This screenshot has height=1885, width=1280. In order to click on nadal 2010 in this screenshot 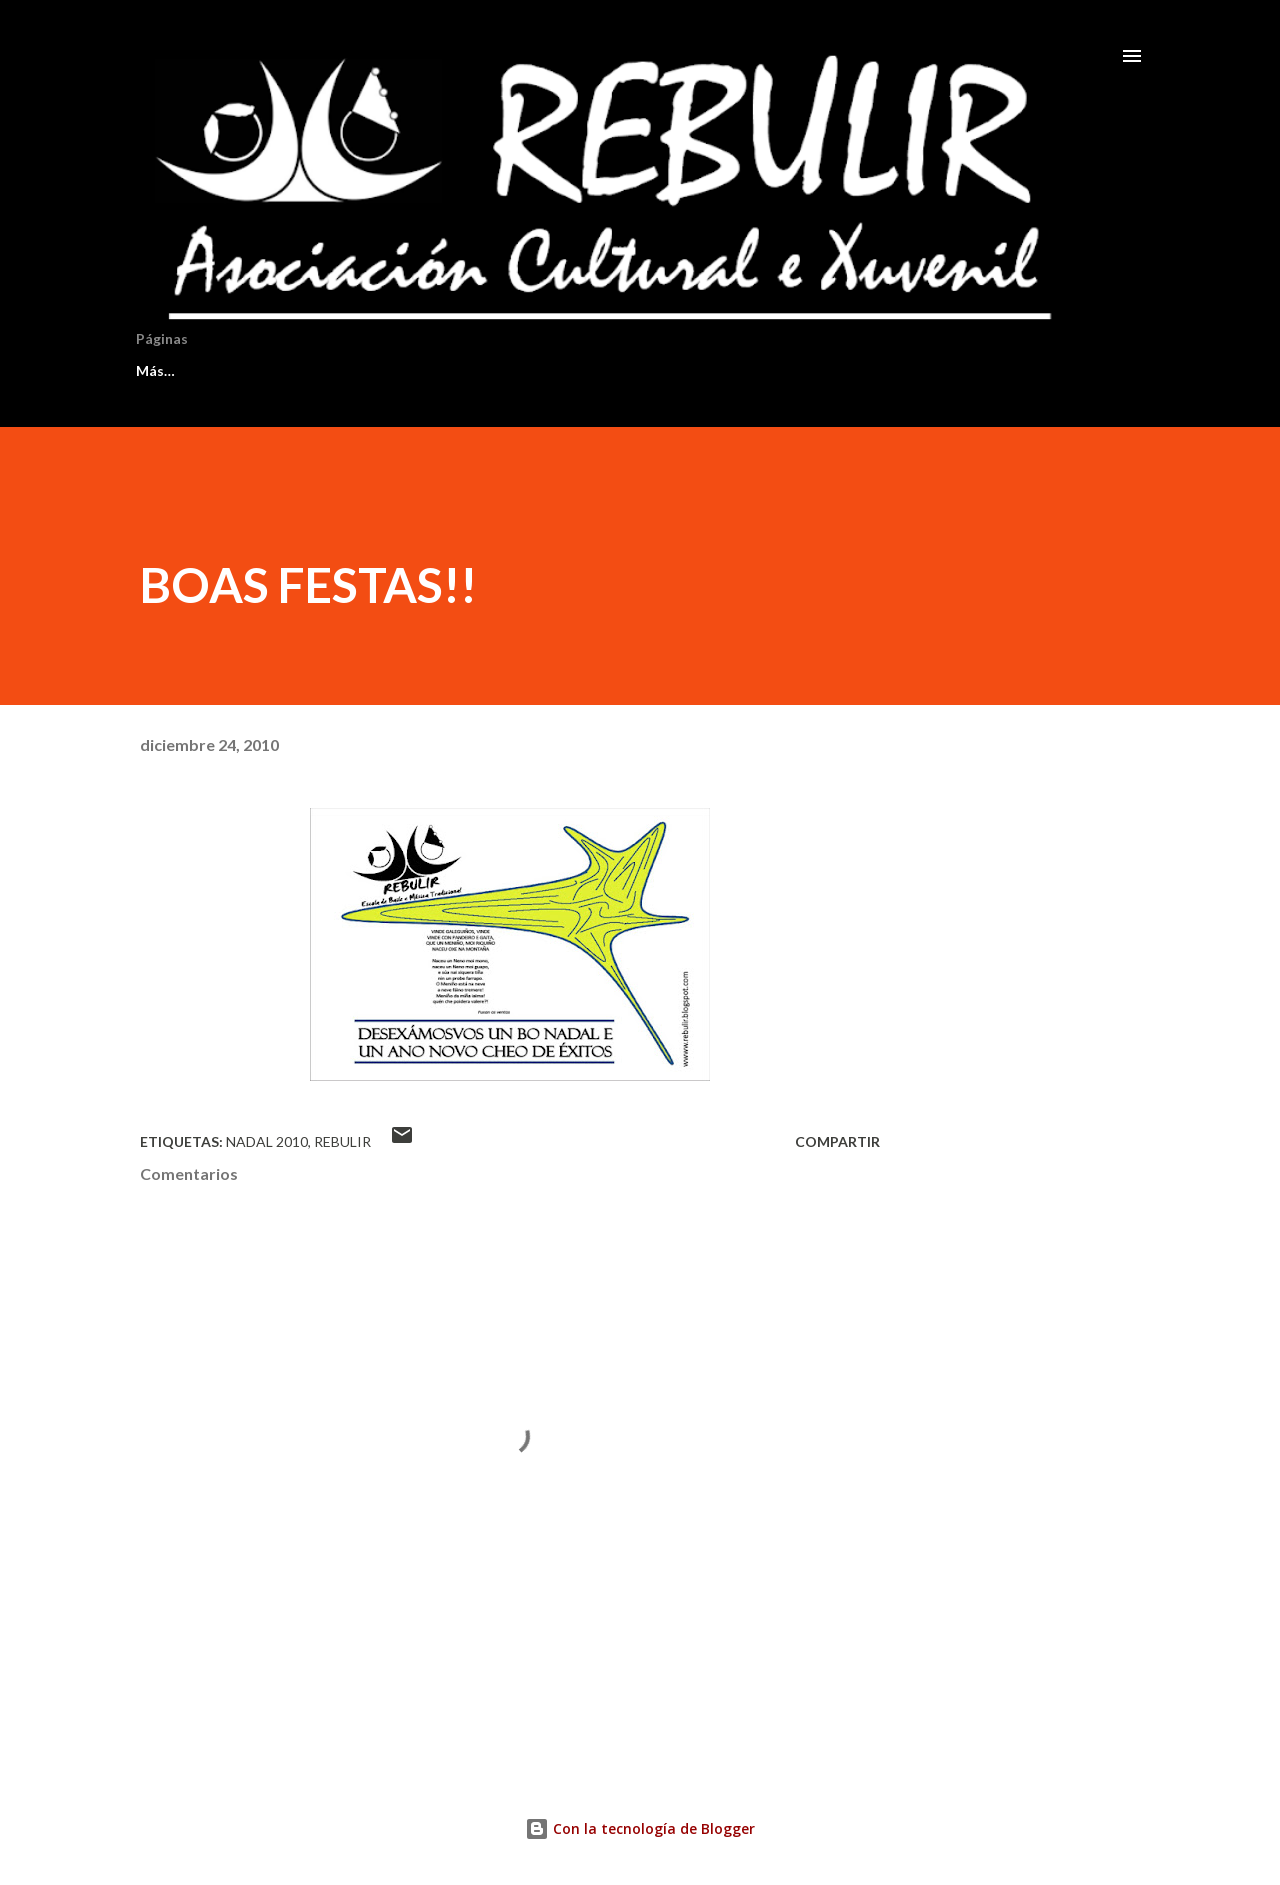, I will do `click(267, 1141)`.